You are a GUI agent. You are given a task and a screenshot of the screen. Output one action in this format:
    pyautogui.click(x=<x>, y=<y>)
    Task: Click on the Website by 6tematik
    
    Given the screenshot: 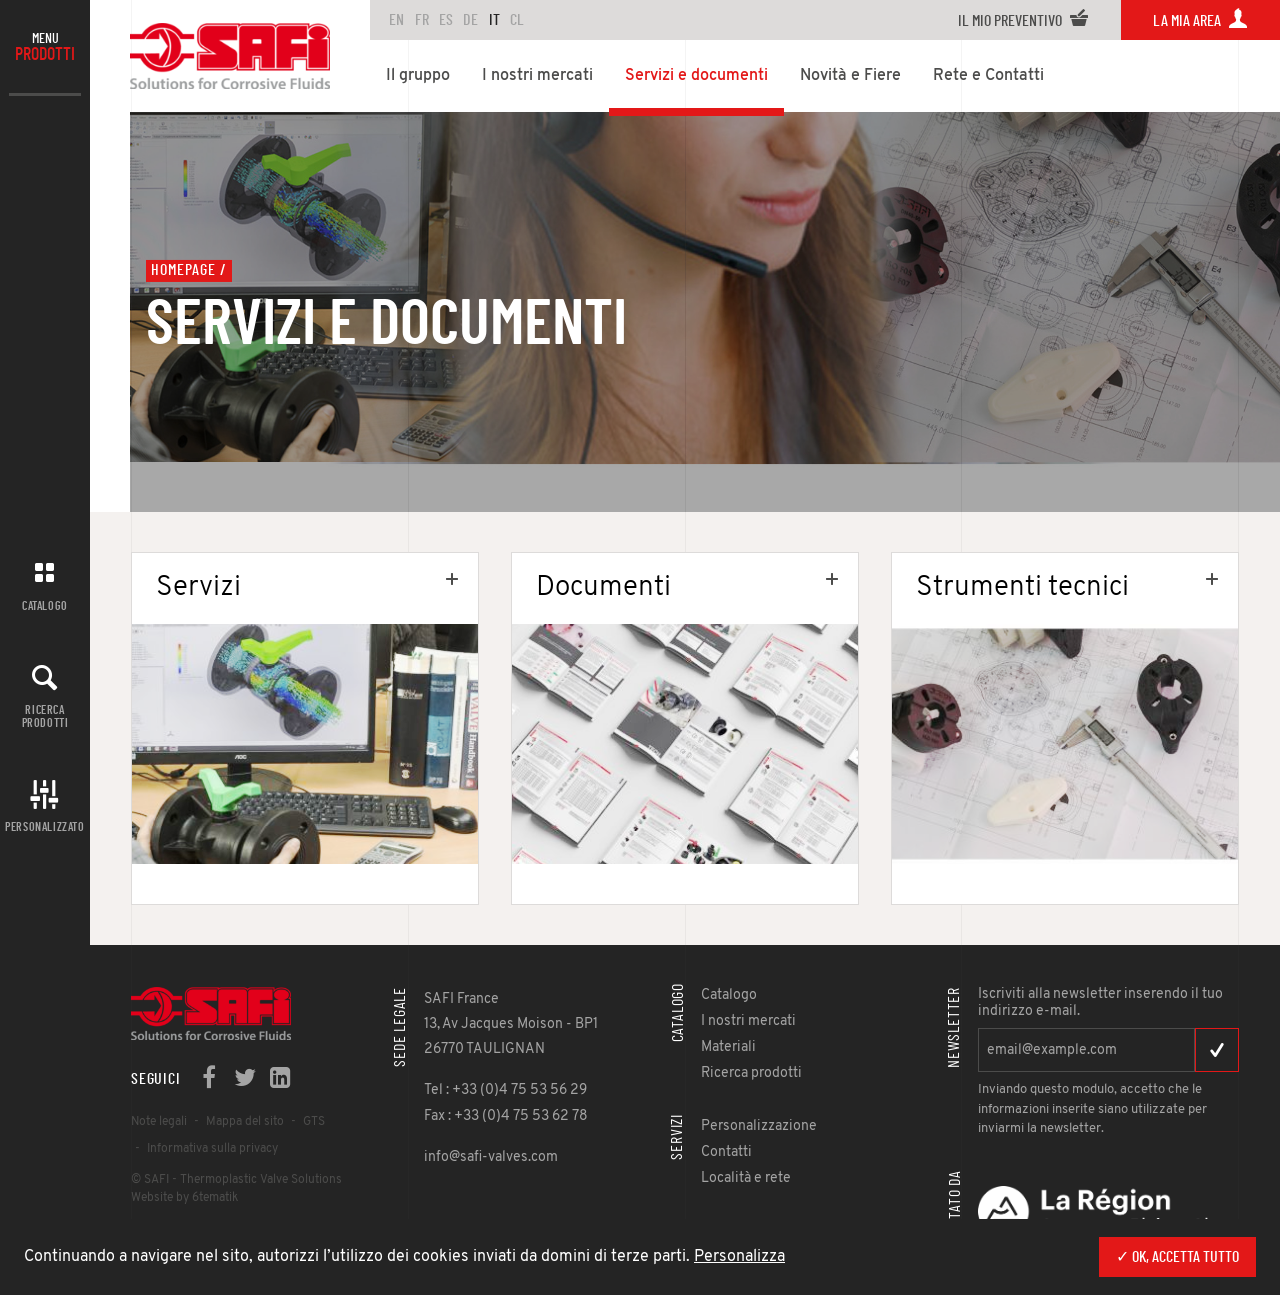 What is the action you would take?
    pyautogui.click(x=184, y=1198)
    